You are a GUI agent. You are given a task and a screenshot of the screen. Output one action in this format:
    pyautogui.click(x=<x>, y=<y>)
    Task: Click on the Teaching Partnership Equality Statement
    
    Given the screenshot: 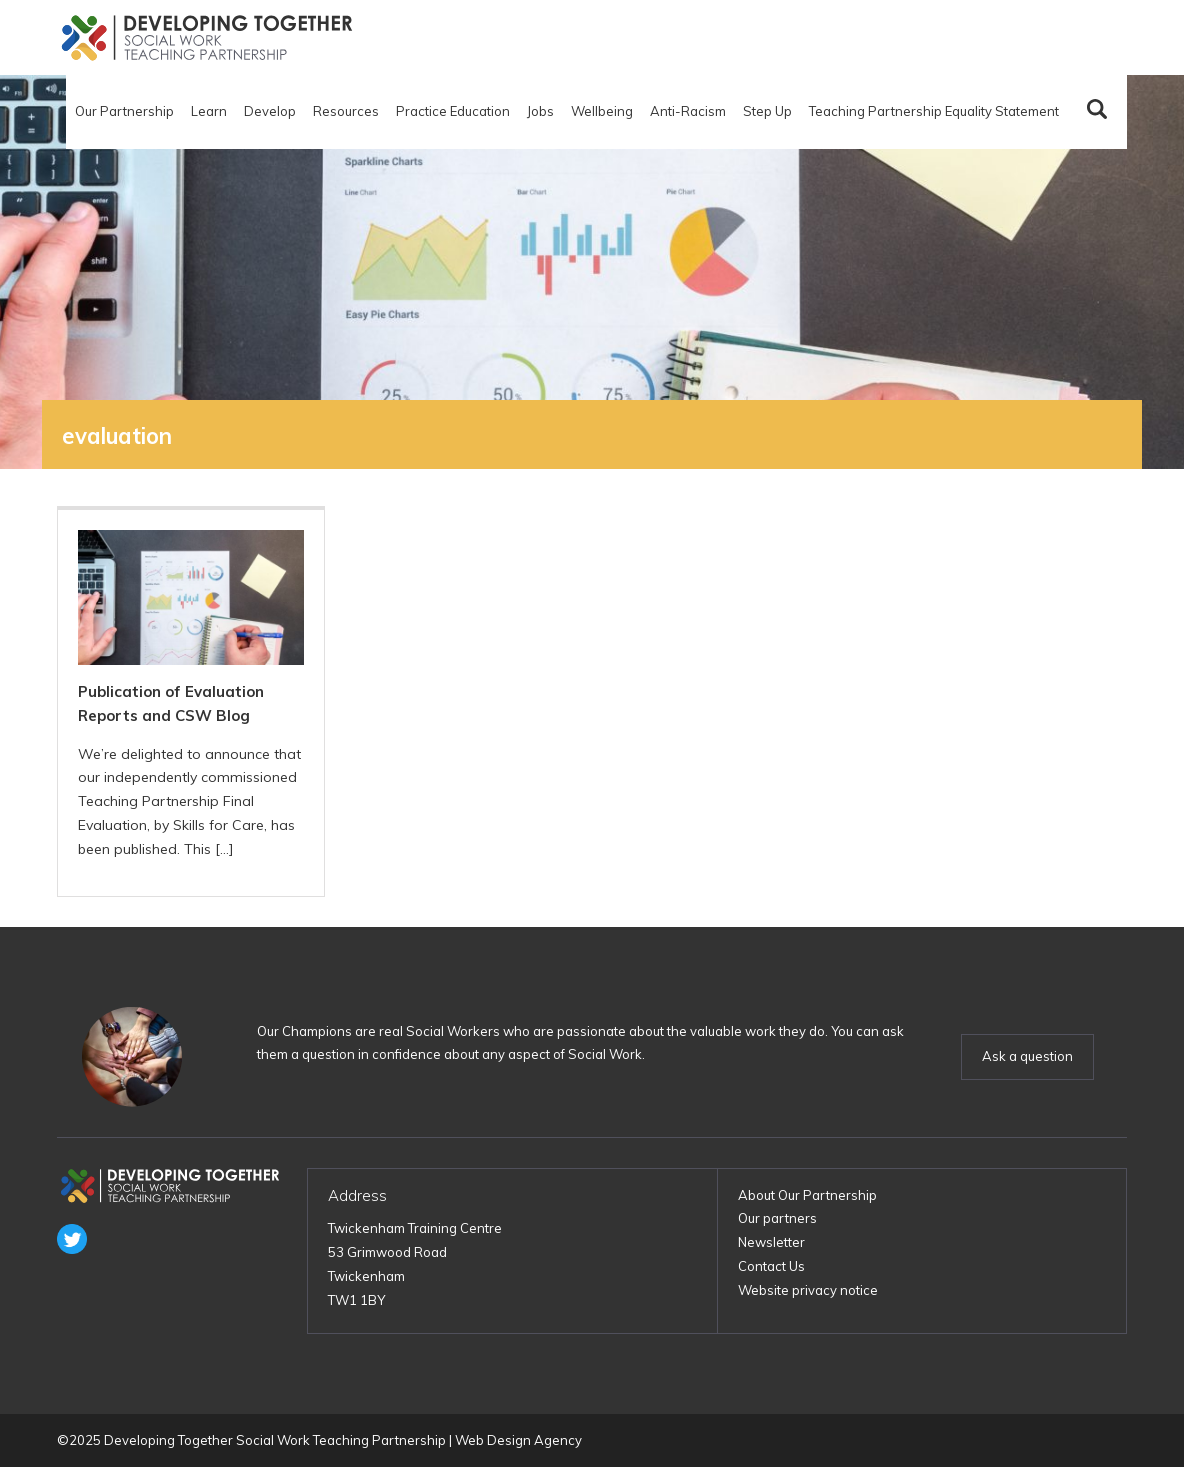 What is the action you would take?
    pyautogui.click(x=934, y=111)
    